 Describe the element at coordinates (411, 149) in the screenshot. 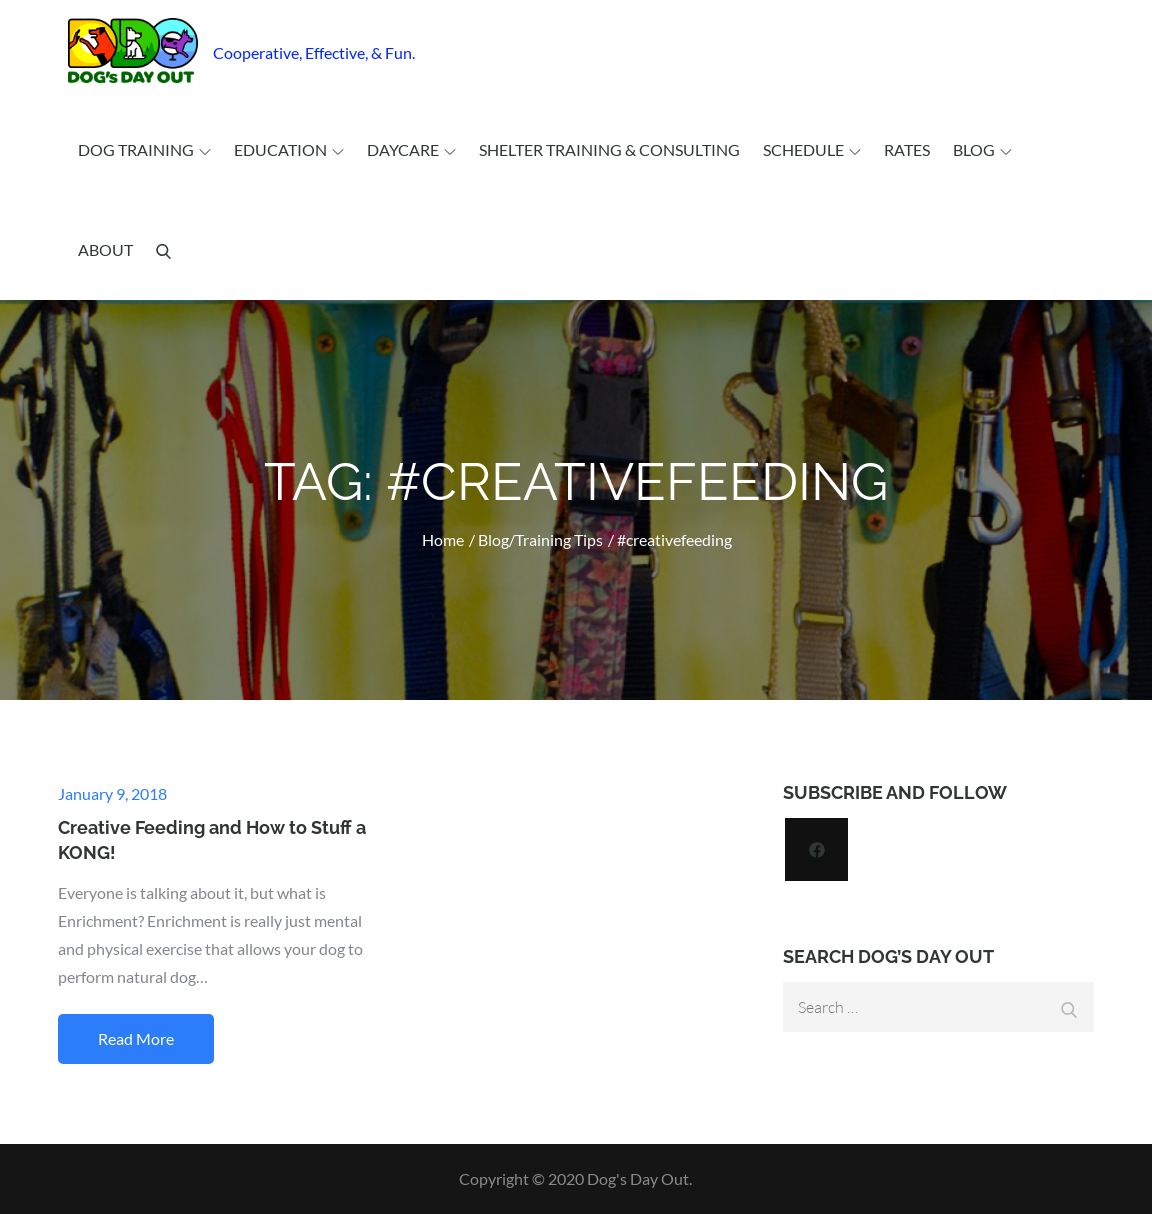

I see `Daycare` at that location.